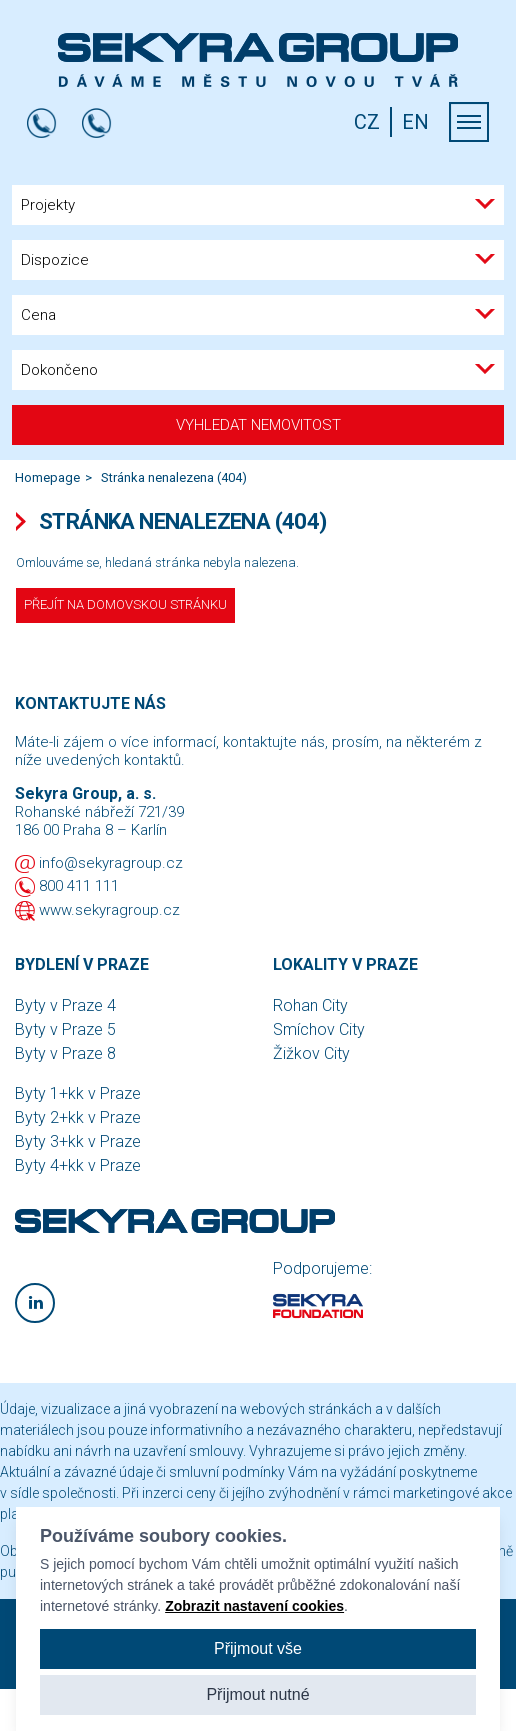 The height and width of the screenshot is (1731, 516). I want to click on Byty 2+kk v Praze, so click(78, 1117).